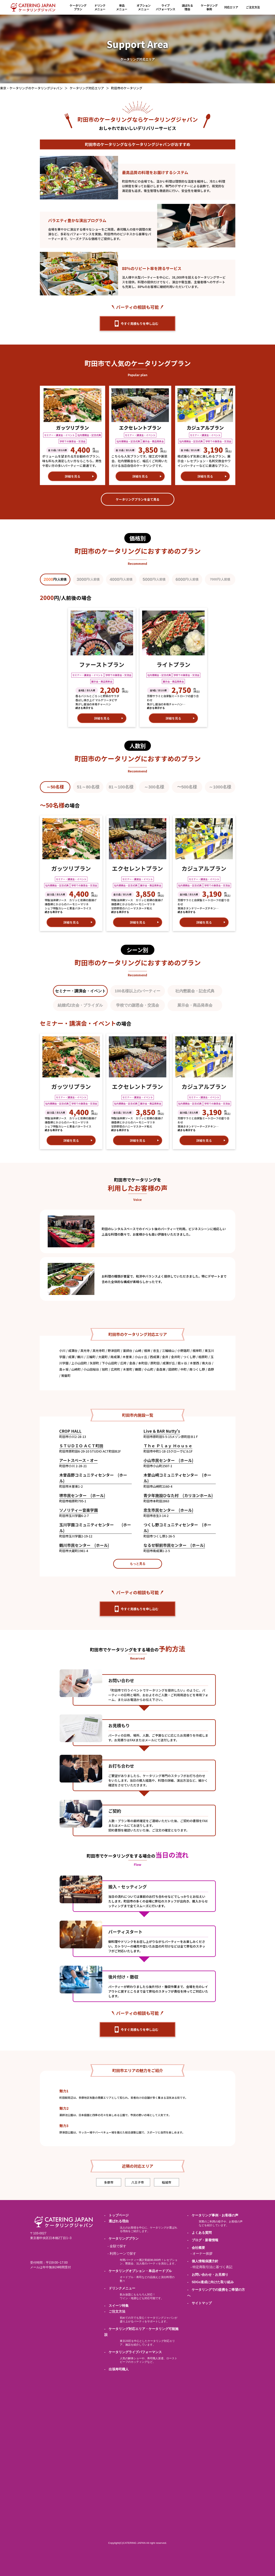  I want to click on ケータリングプラン, so click(78, 7).